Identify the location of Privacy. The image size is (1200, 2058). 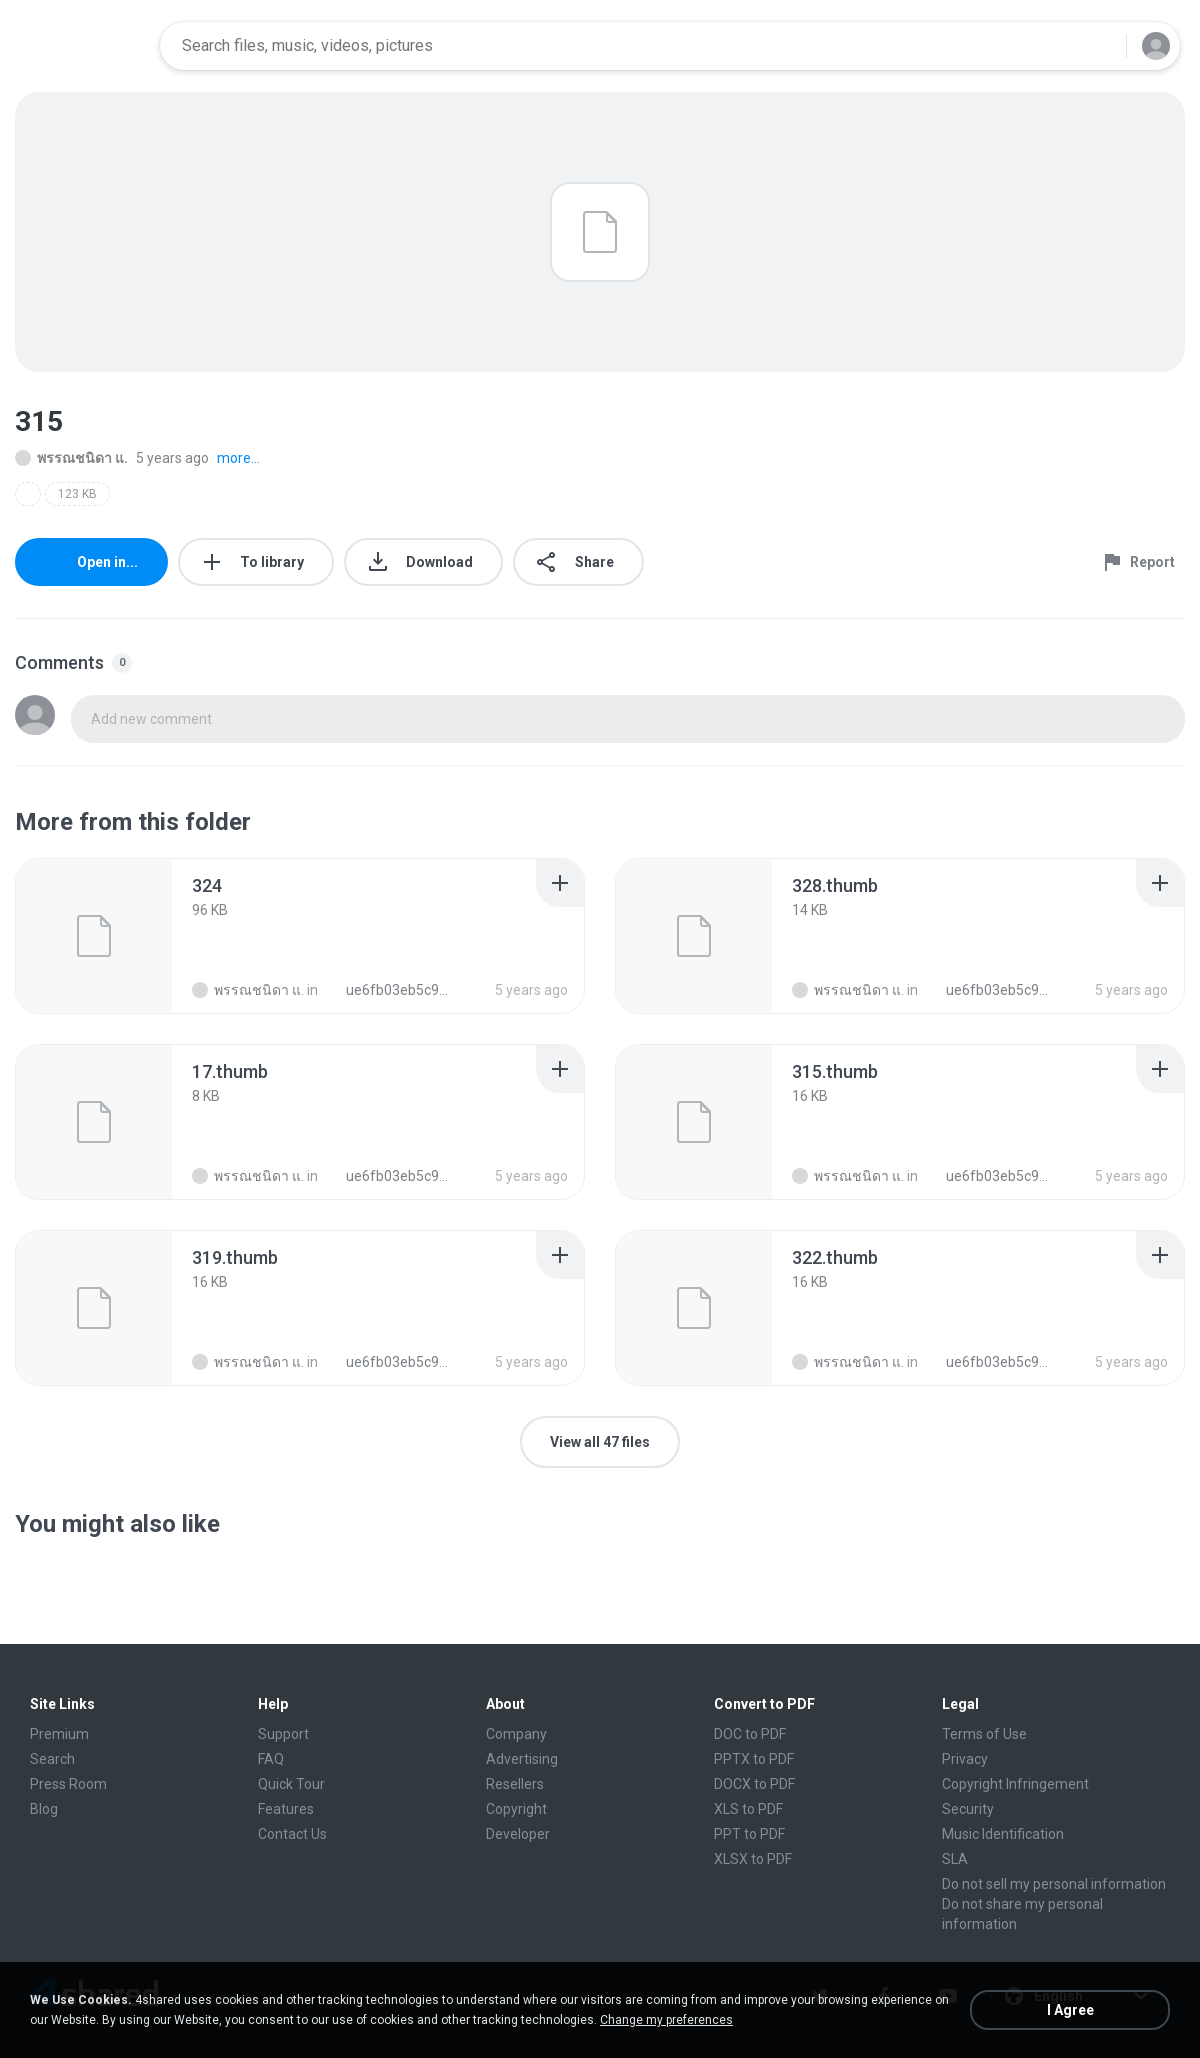
(965, 1759).